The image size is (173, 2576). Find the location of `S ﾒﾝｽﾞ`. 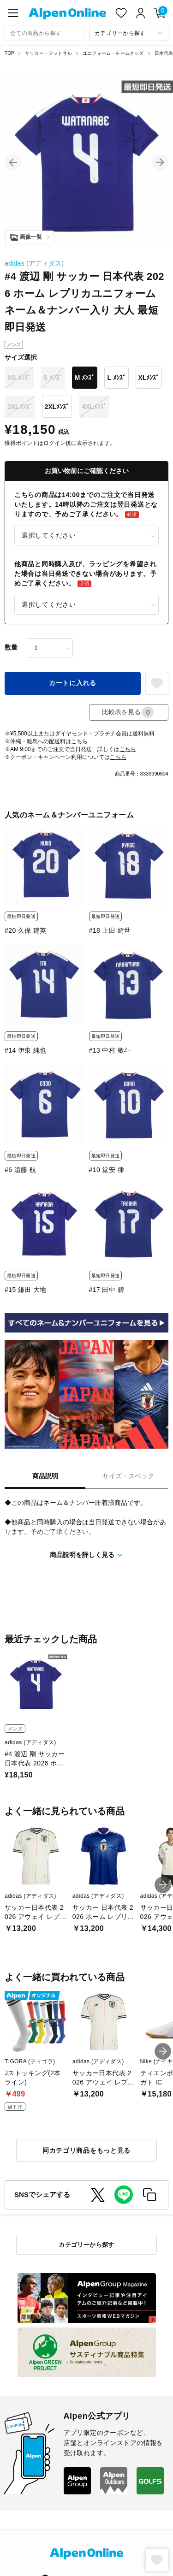

S ﾒﾝｽﾞ is located at coordinates (52, 377).